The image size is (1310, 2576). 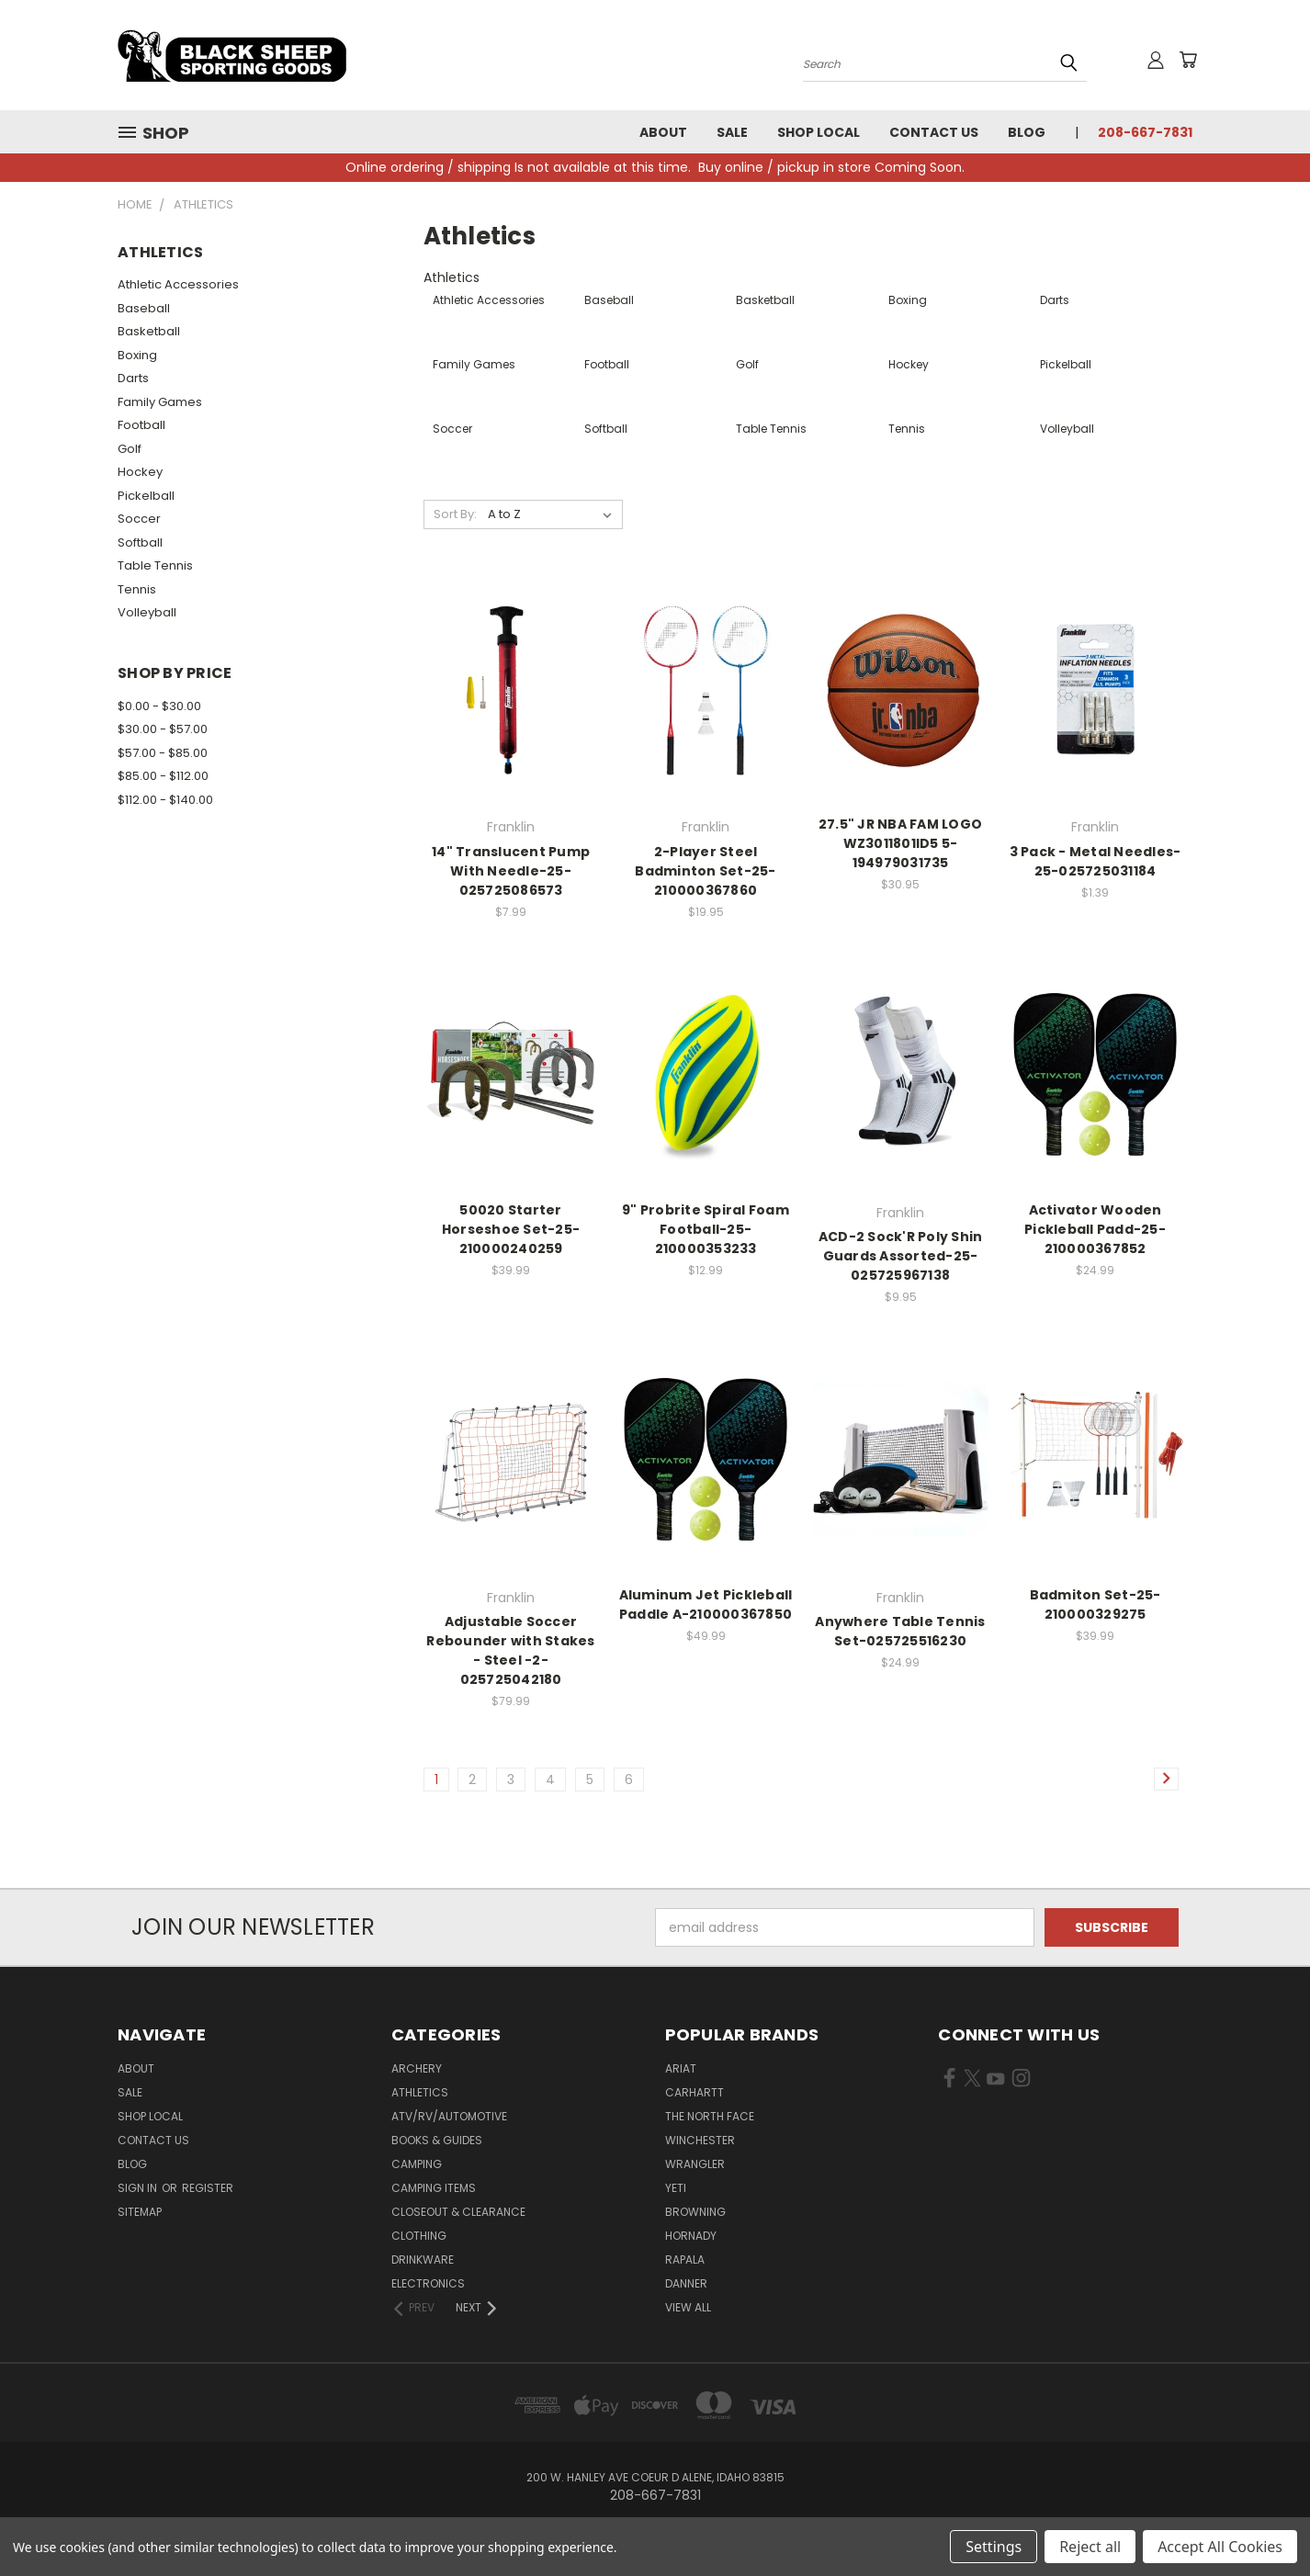 What do you see at coordinates (163, 729) in the screenshot?
I see `$30.00 - $57.00` at bounding box center [163, 729].